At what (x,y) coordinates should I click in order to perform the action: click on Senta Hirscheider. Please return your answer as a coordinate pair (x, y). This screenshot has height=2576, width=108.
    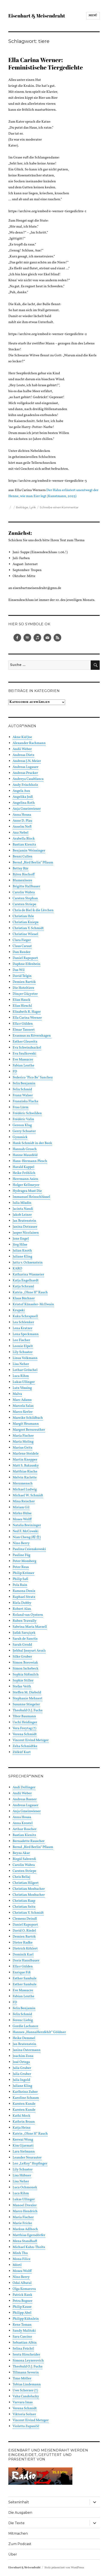
    Looking at the image, I should click on (26, 2354).